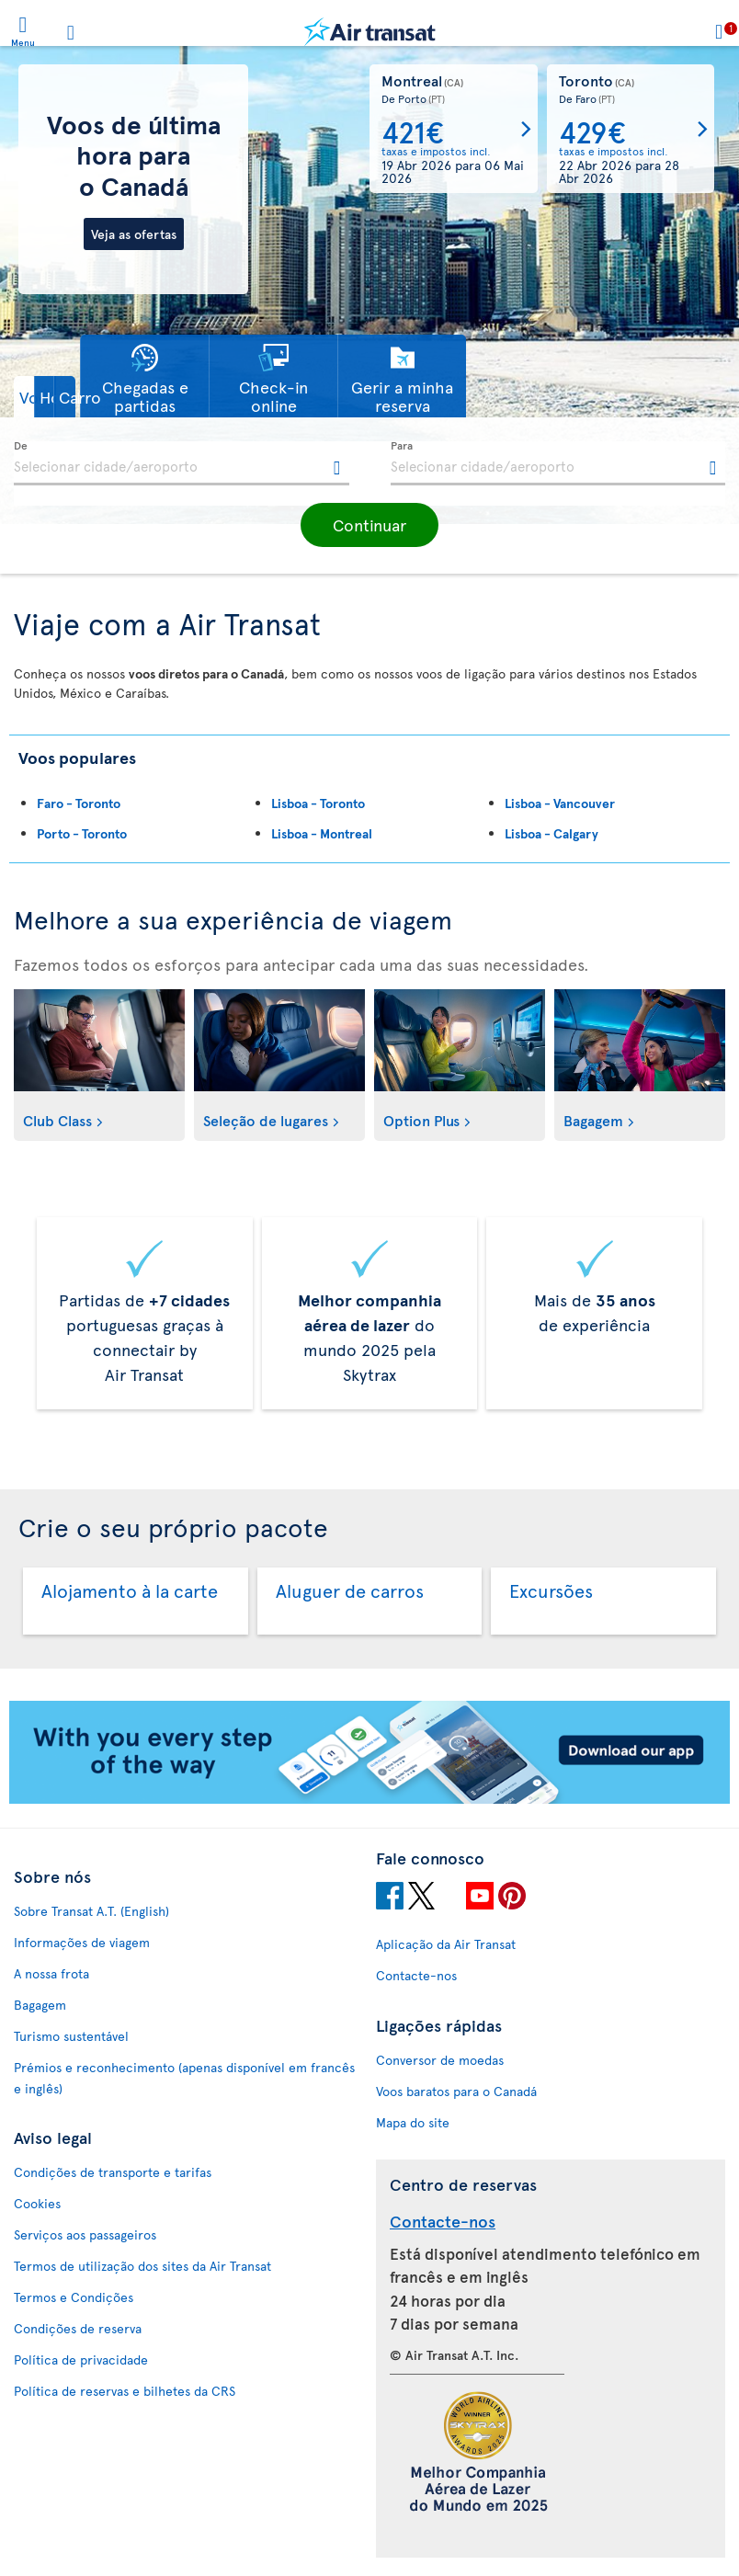 The image size is (739, 2576). What do you see at coordinates (60, 396) in the screenshot?
I see `[button]` at bounding box center [60, 396].